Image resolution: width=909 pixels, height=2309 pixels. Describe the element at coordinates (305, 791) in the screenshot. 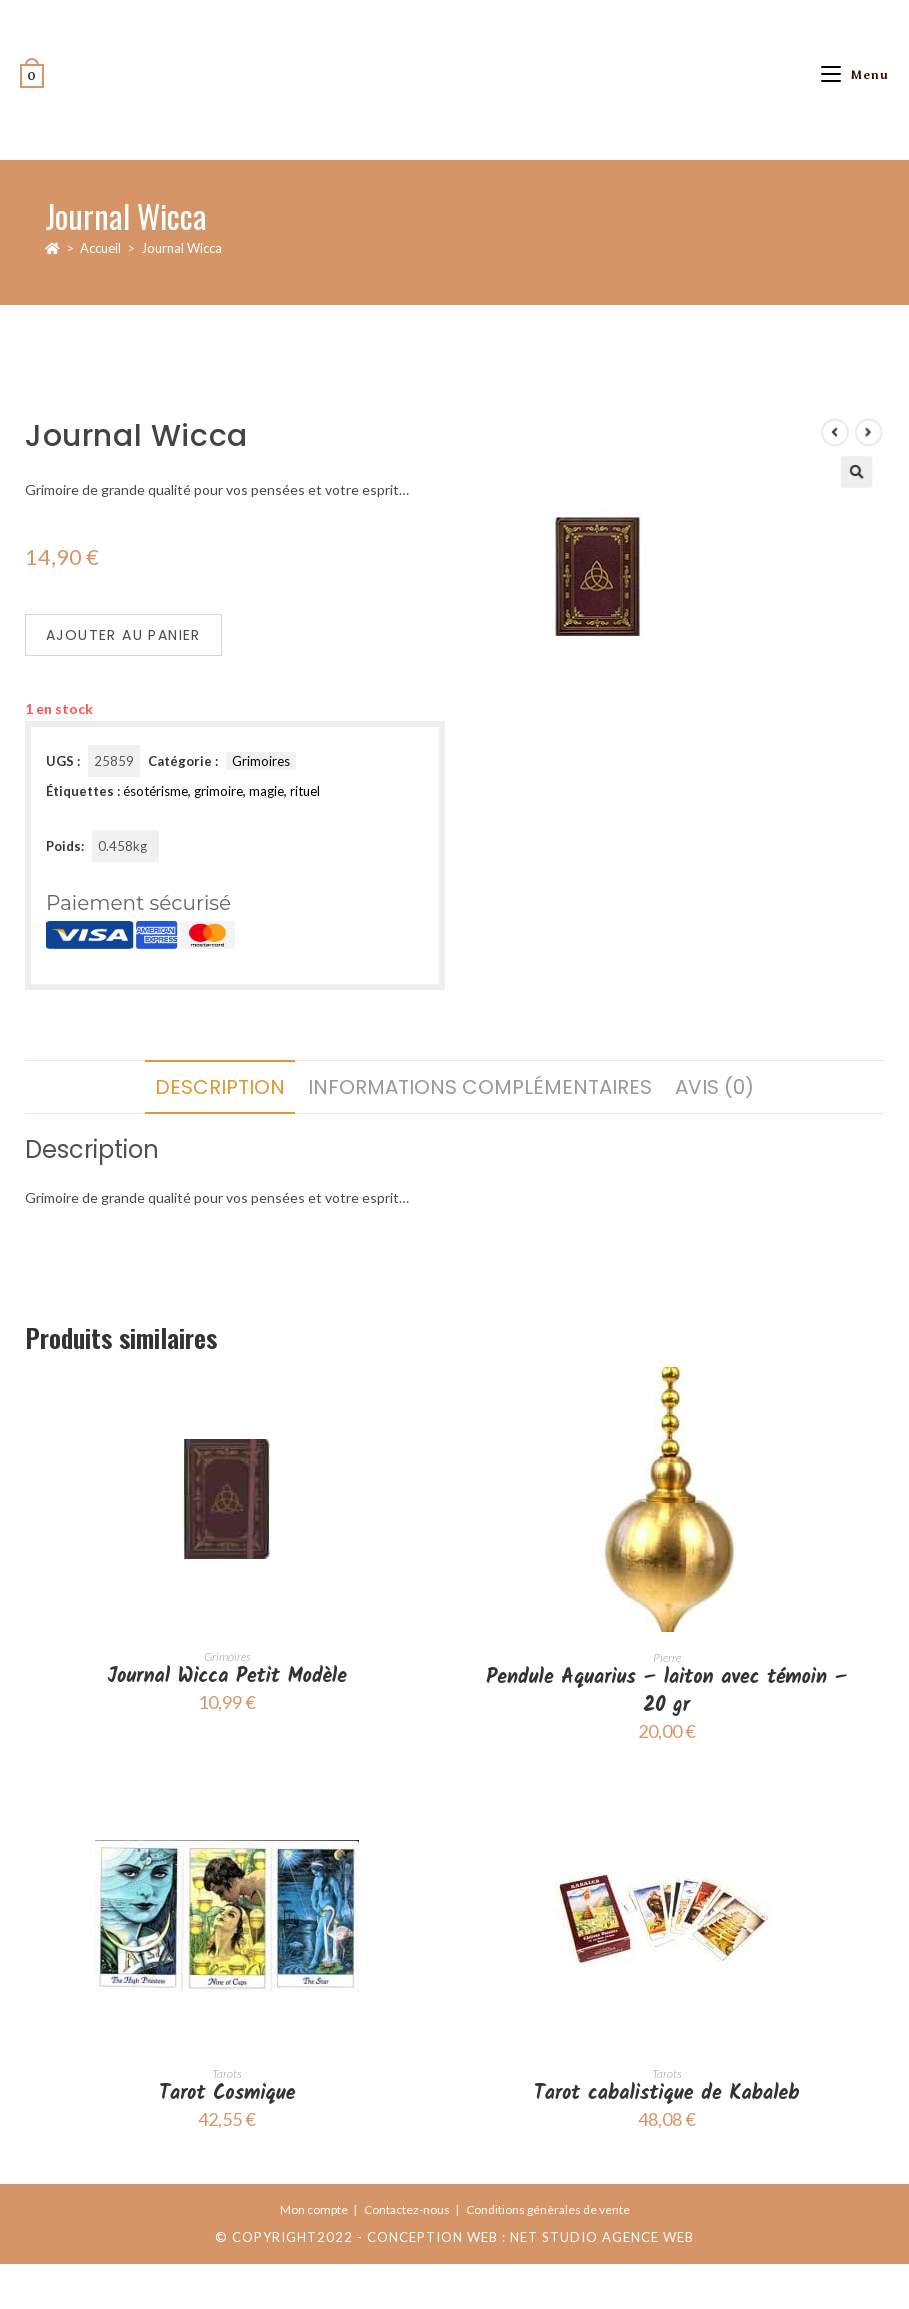

I see `rituel` at that location.